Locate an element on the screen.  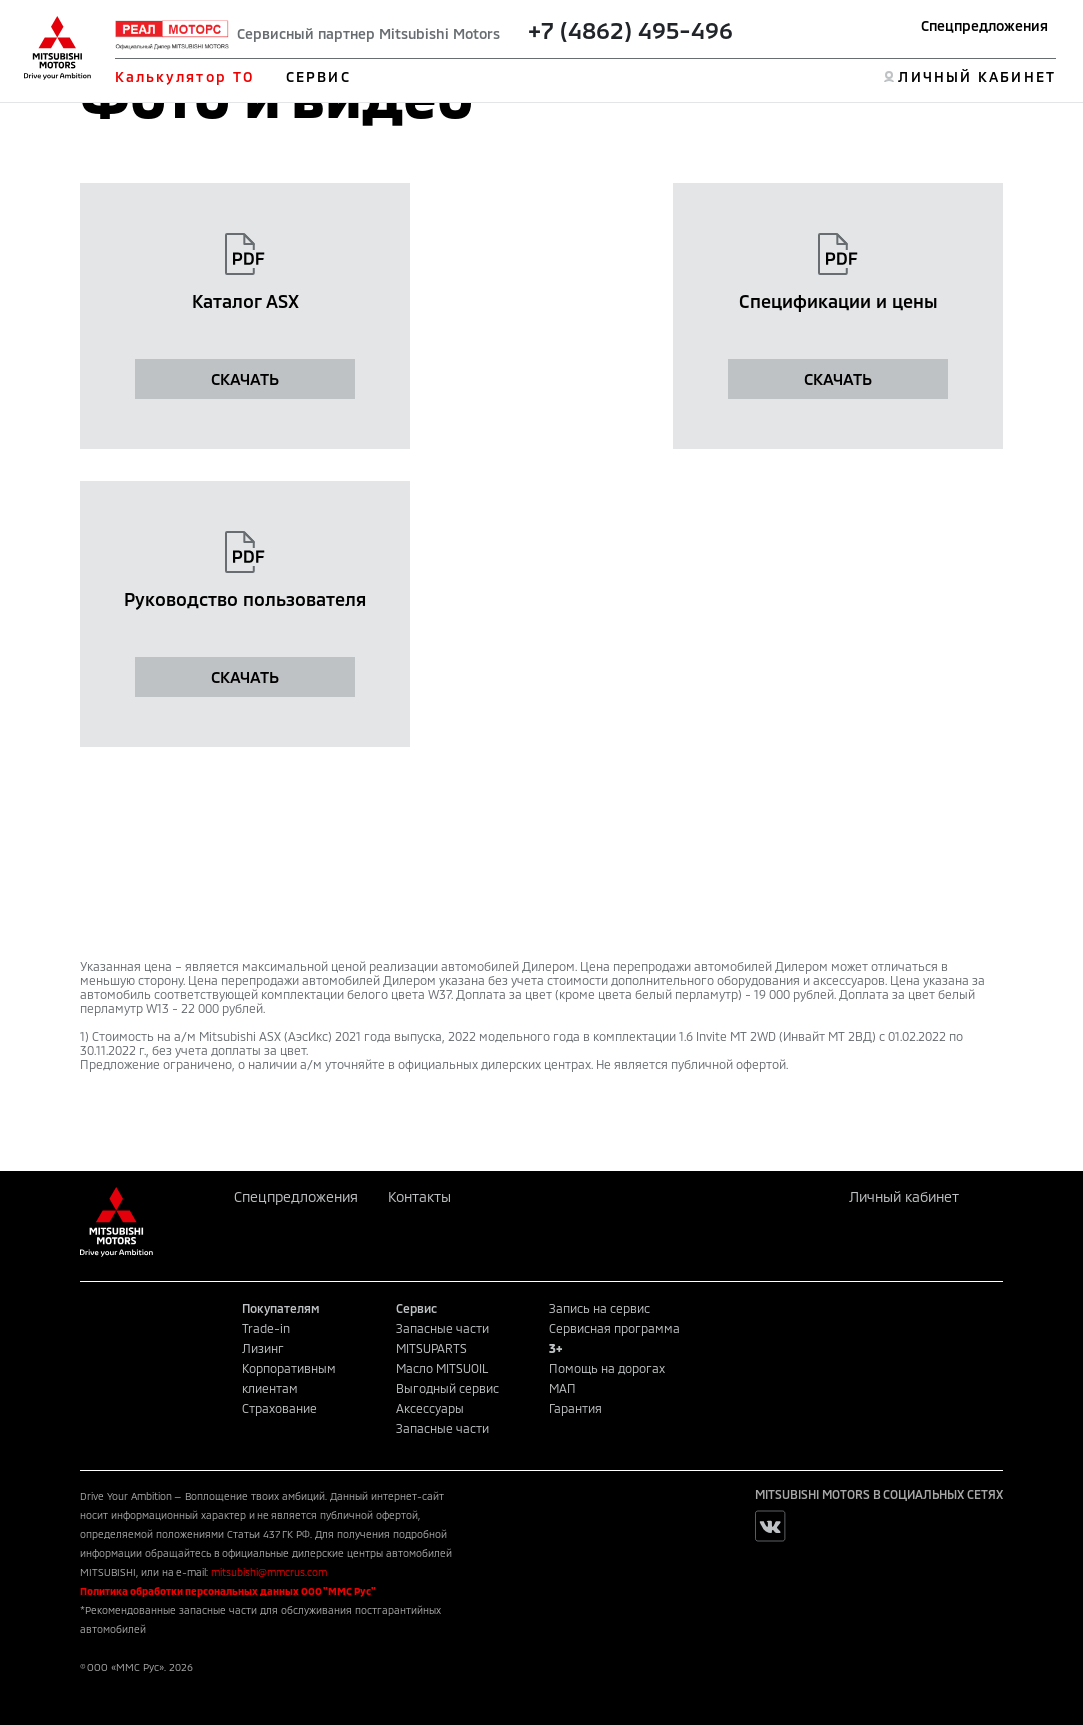
mitsubishi@mmcrus.com is located at coordinates (269, 1572).